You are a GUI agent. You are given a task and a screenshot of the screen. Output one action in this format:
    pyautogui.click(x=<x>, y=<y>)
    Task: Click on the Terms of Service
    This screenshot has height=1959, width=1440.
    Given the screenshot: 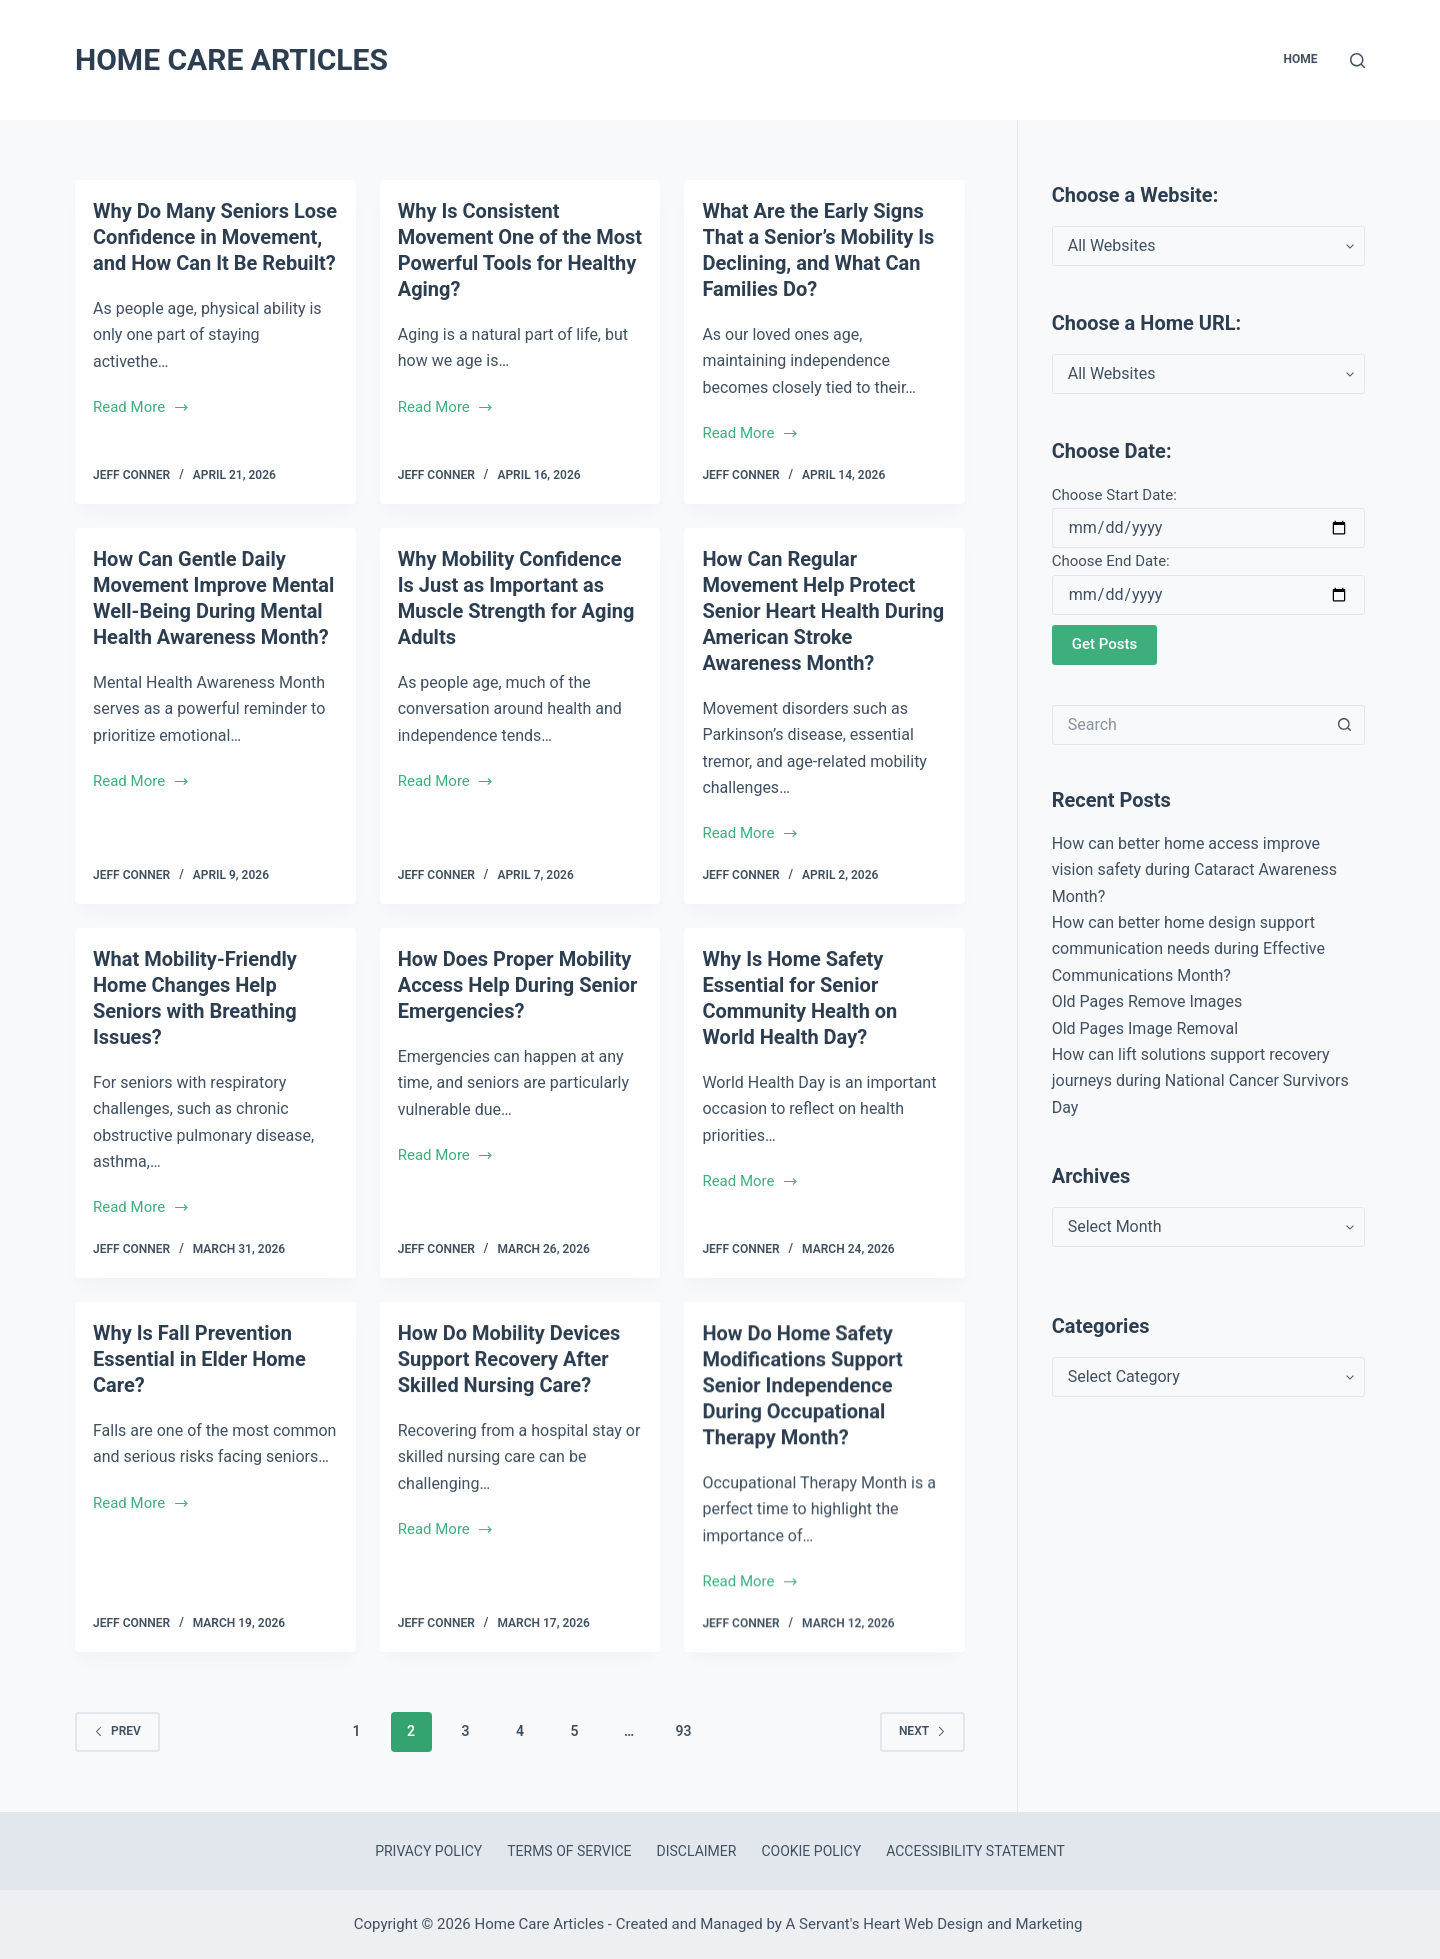 What is the action you would take?
    pyautogui.click(x=569, y=1851)
    